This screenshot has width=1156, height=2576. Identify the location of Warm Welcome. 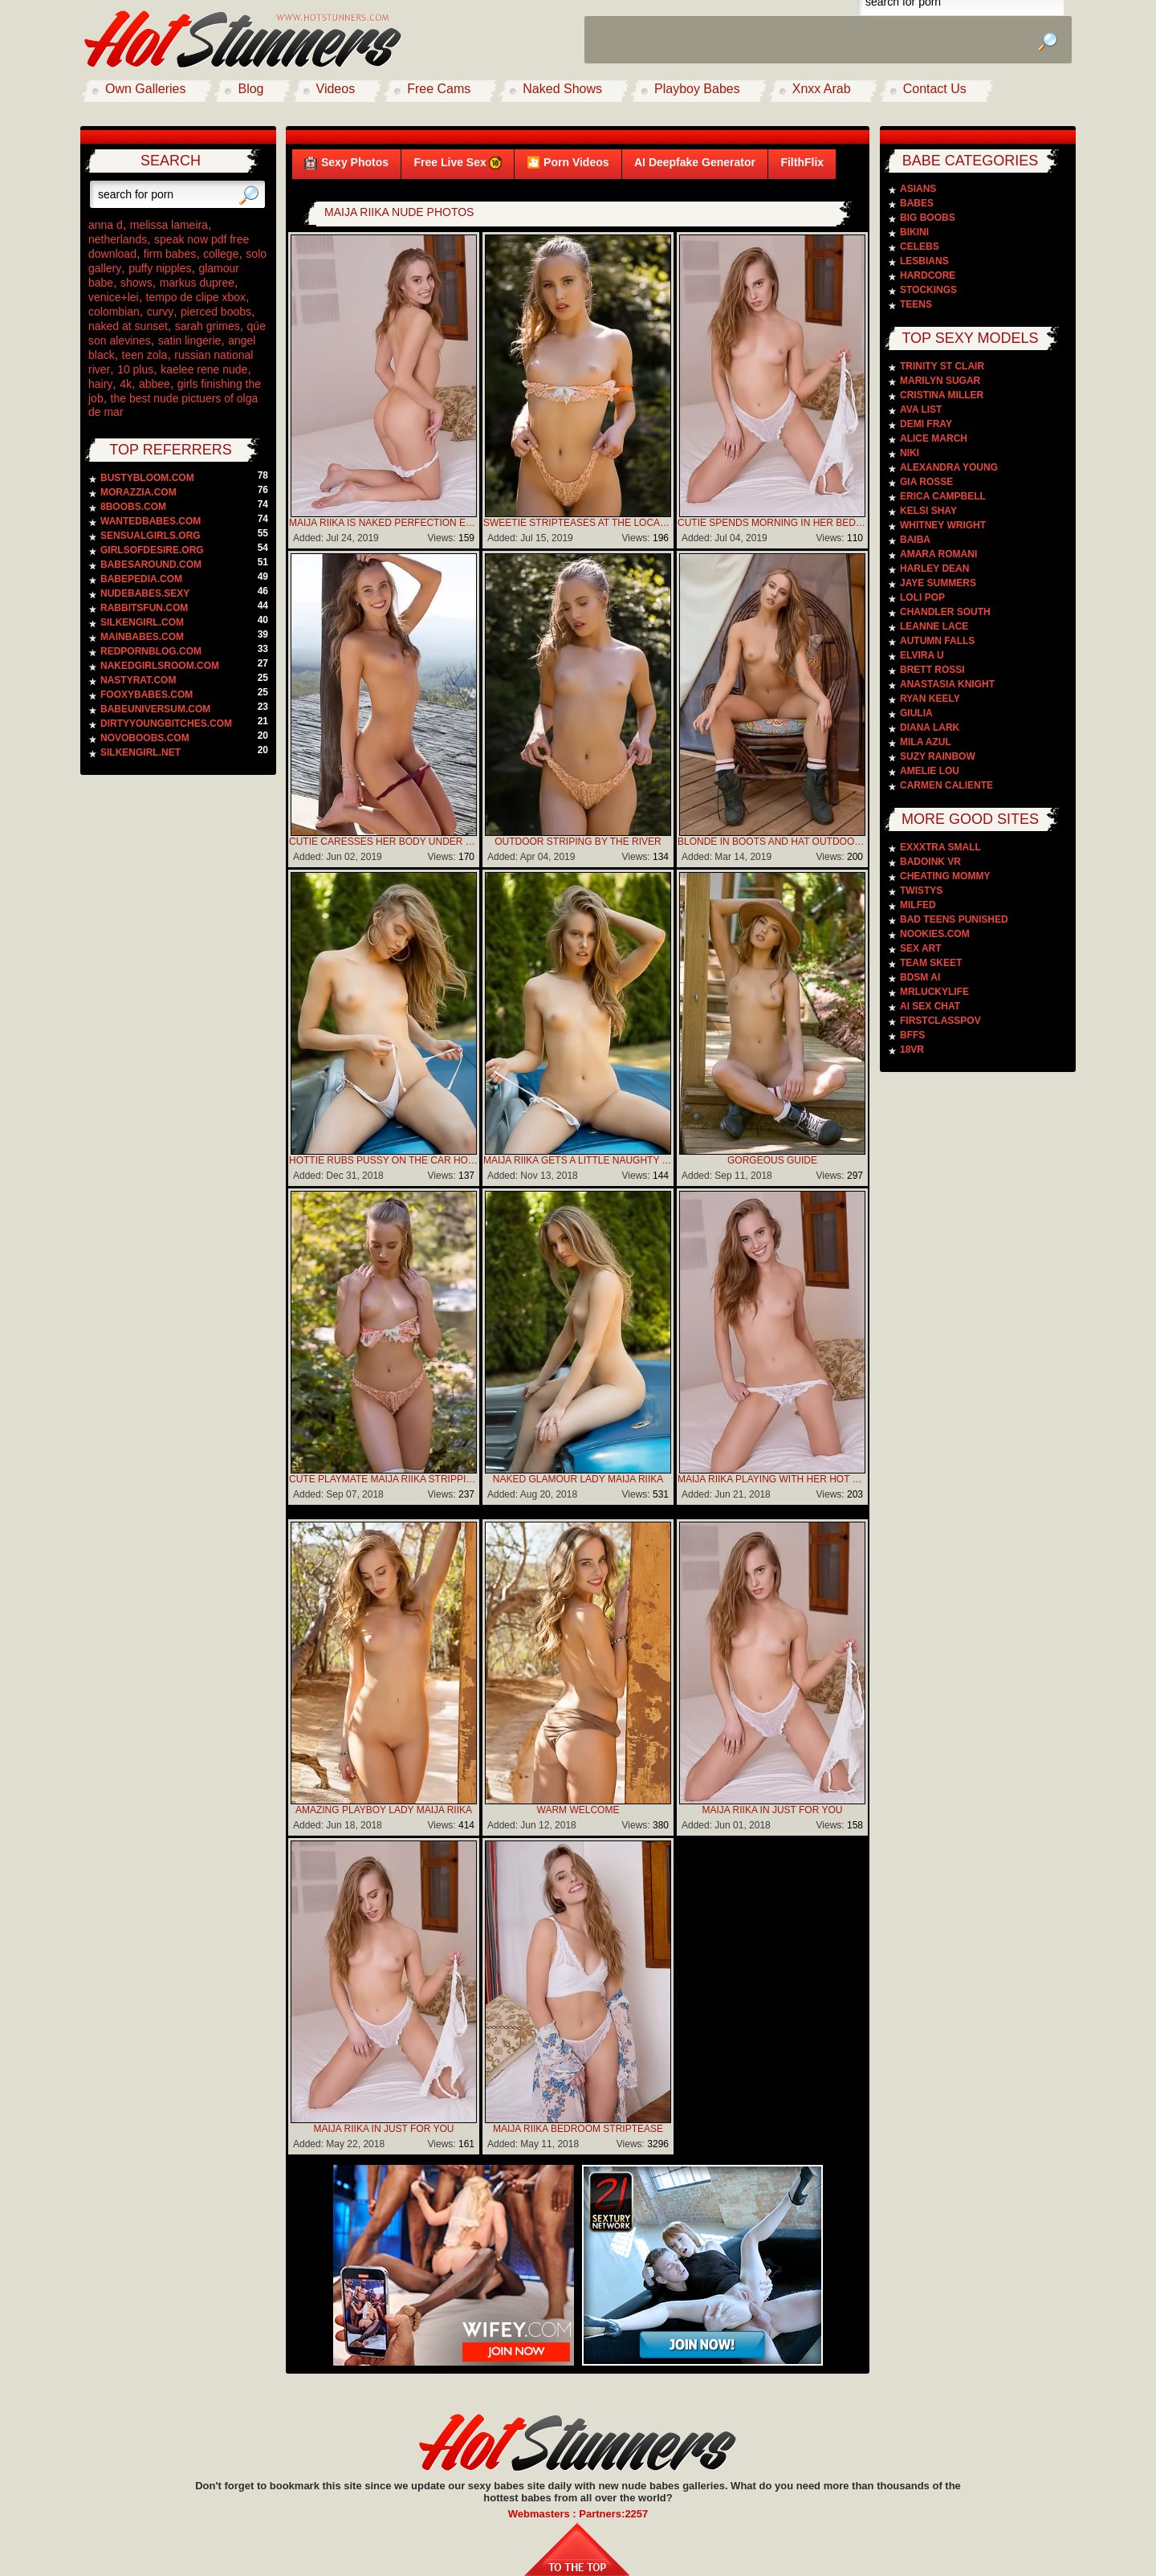
(578, 1810).